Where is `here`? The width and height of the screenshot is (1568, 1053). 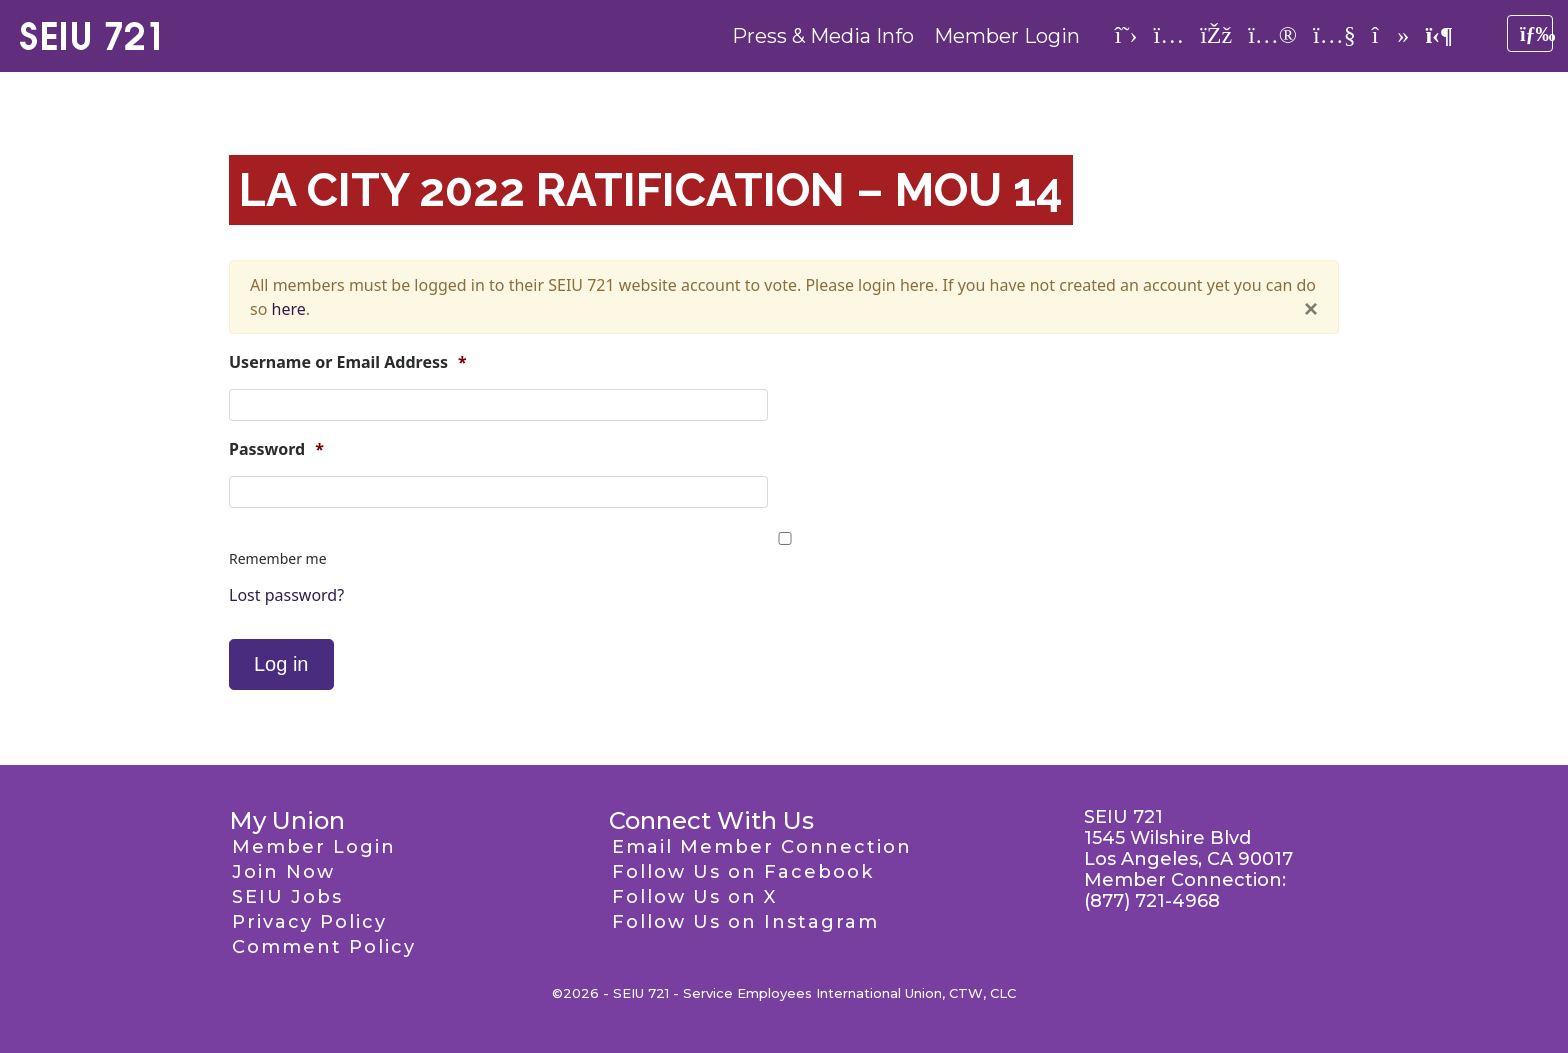 here is located at coordinates (289, 309).